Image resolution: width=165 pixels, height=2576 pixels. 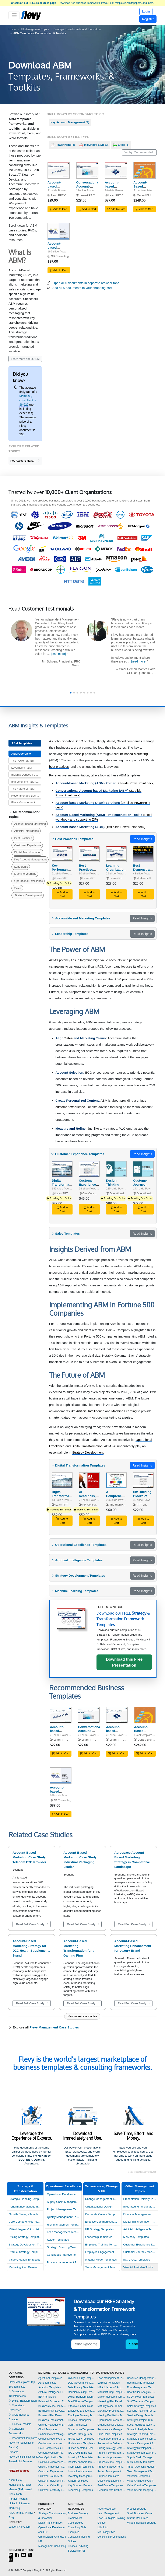 I want to click on Open all 5 documents in separate browser tabs., so click(x=86, y=283).